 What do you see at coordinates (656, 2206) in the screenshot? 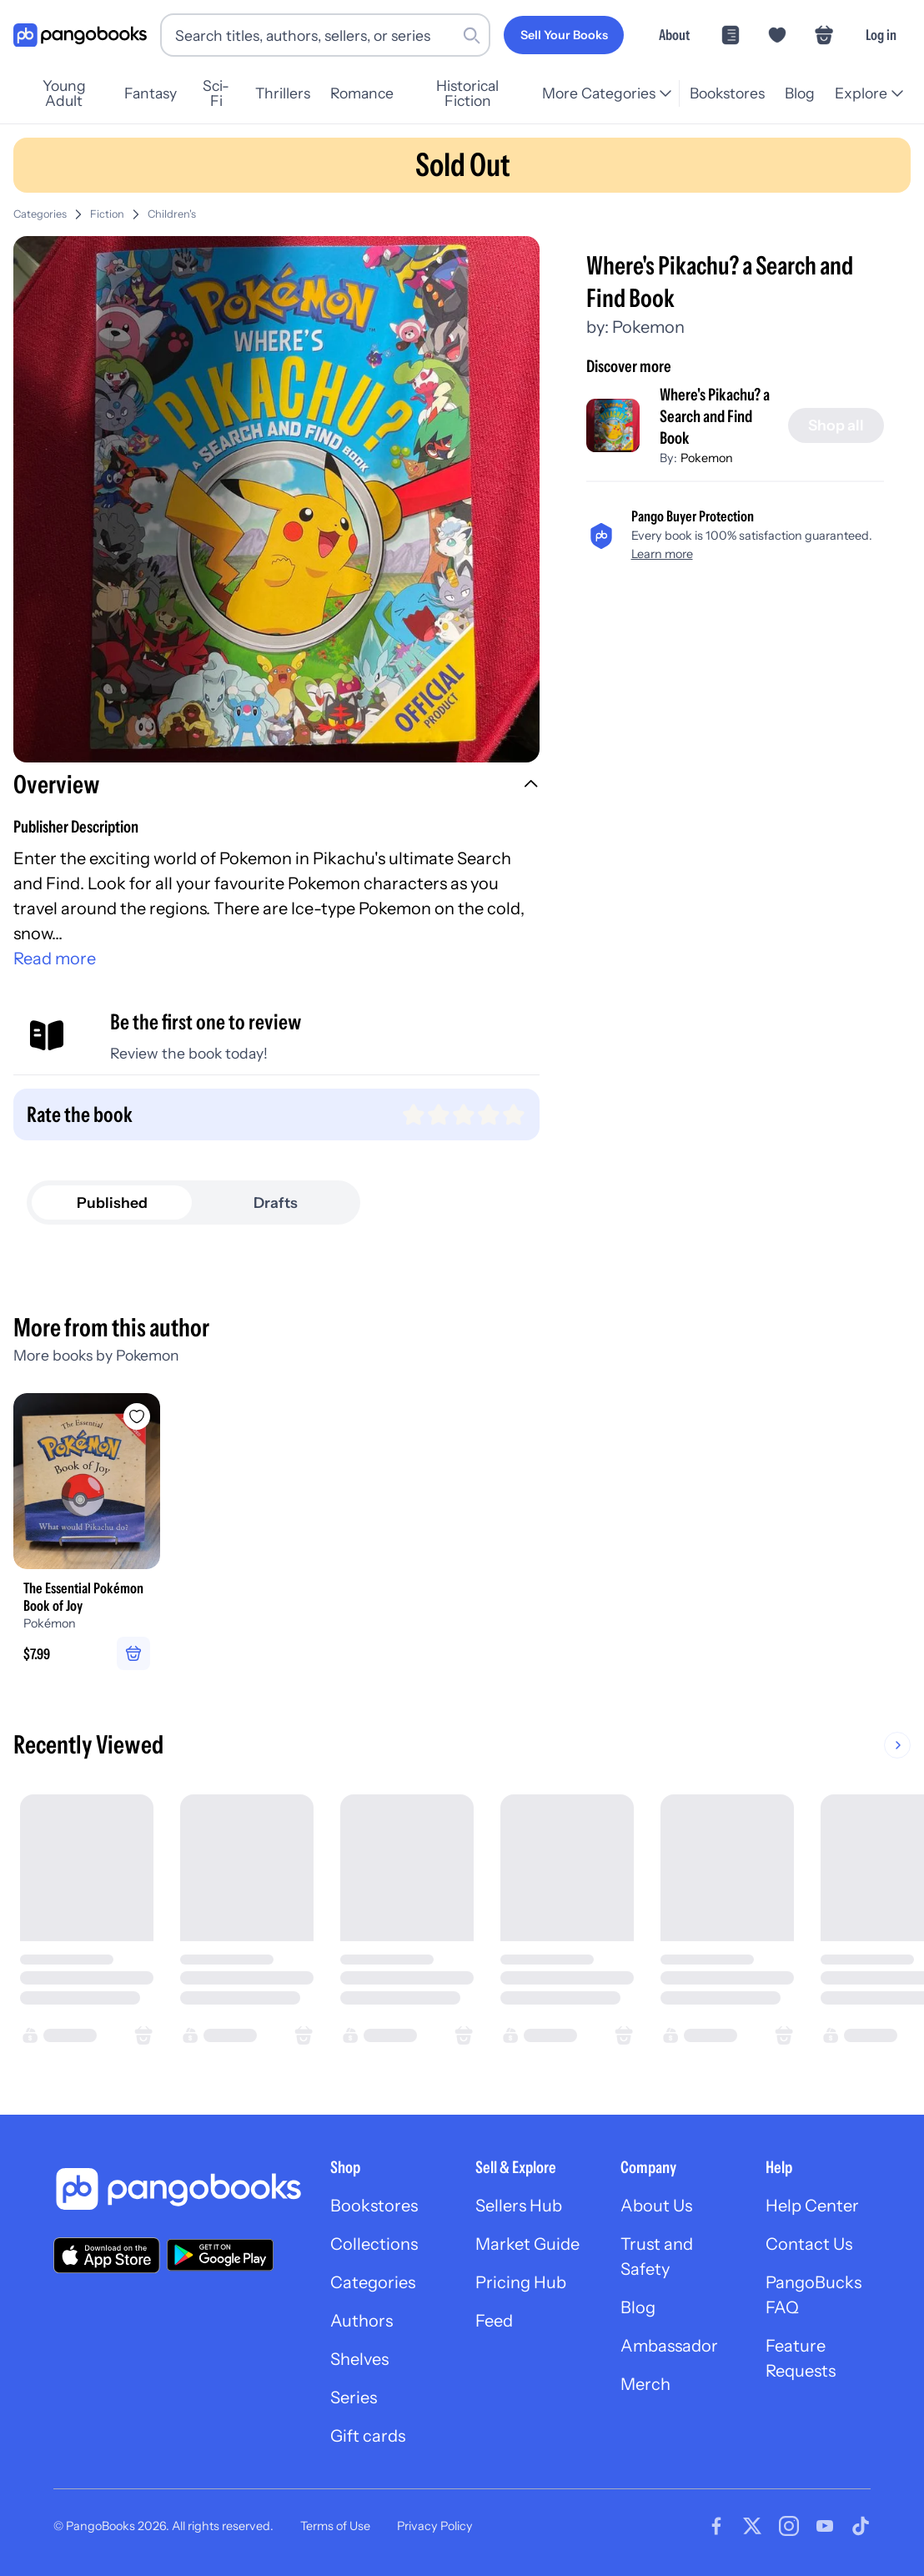
I see `About Us` at bounding box center [656, 2206].